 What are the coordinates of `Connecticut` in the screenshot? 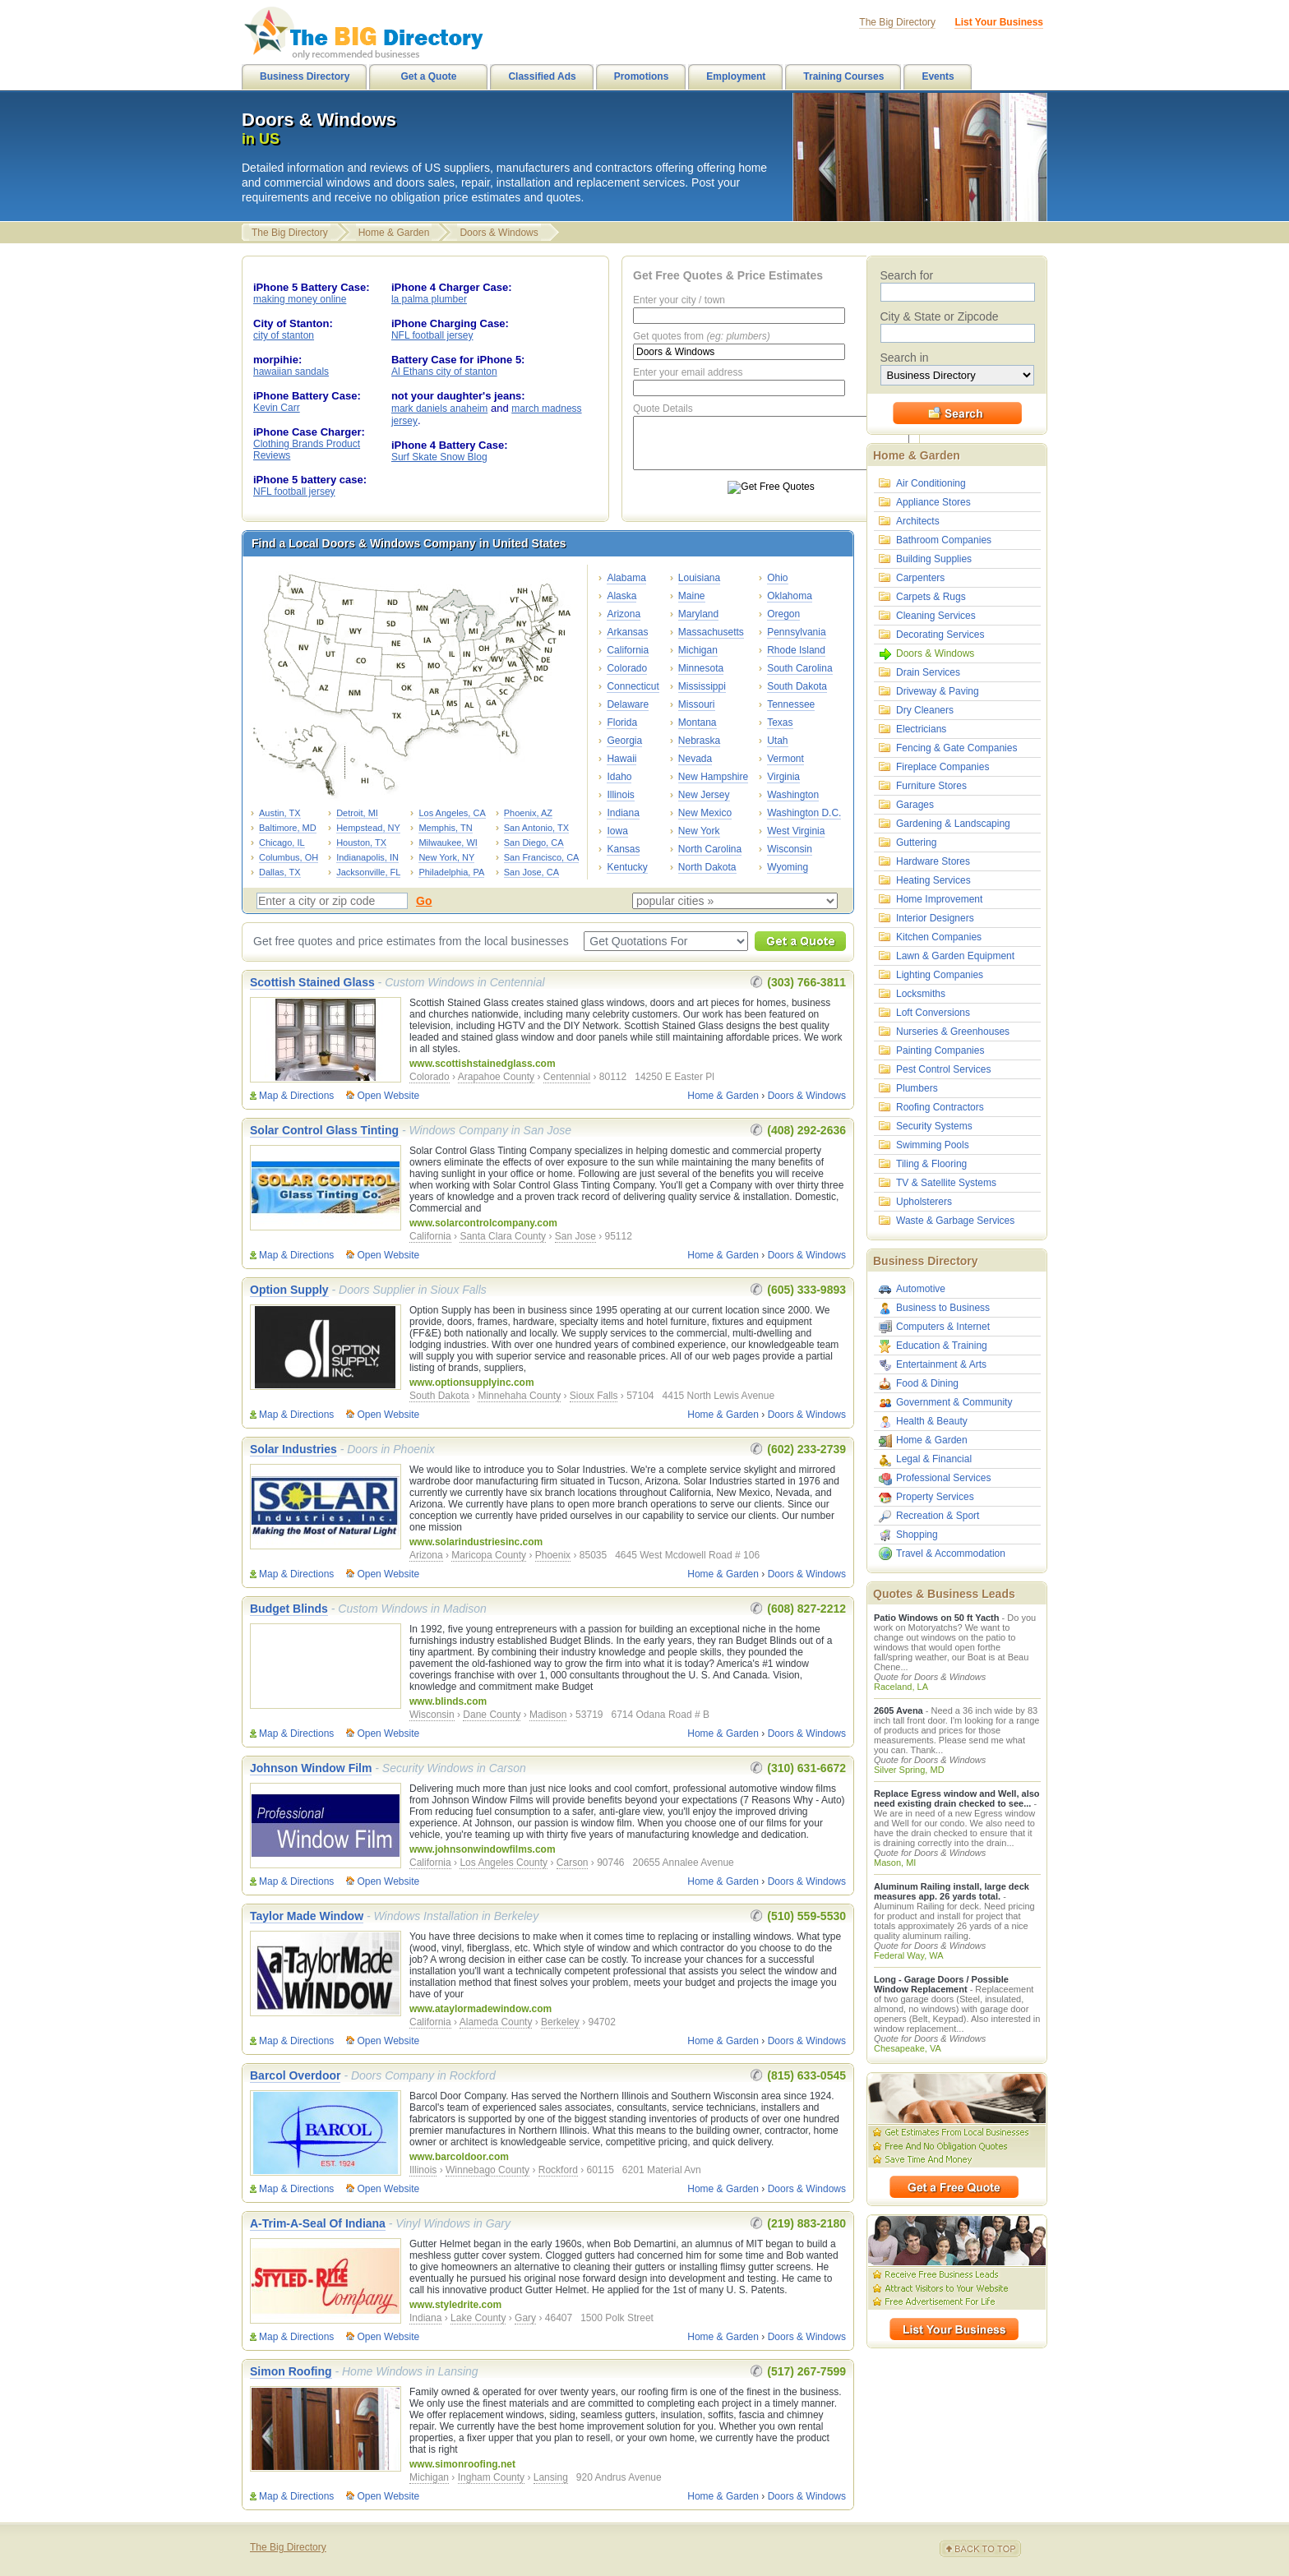 It's located at (632, 686).